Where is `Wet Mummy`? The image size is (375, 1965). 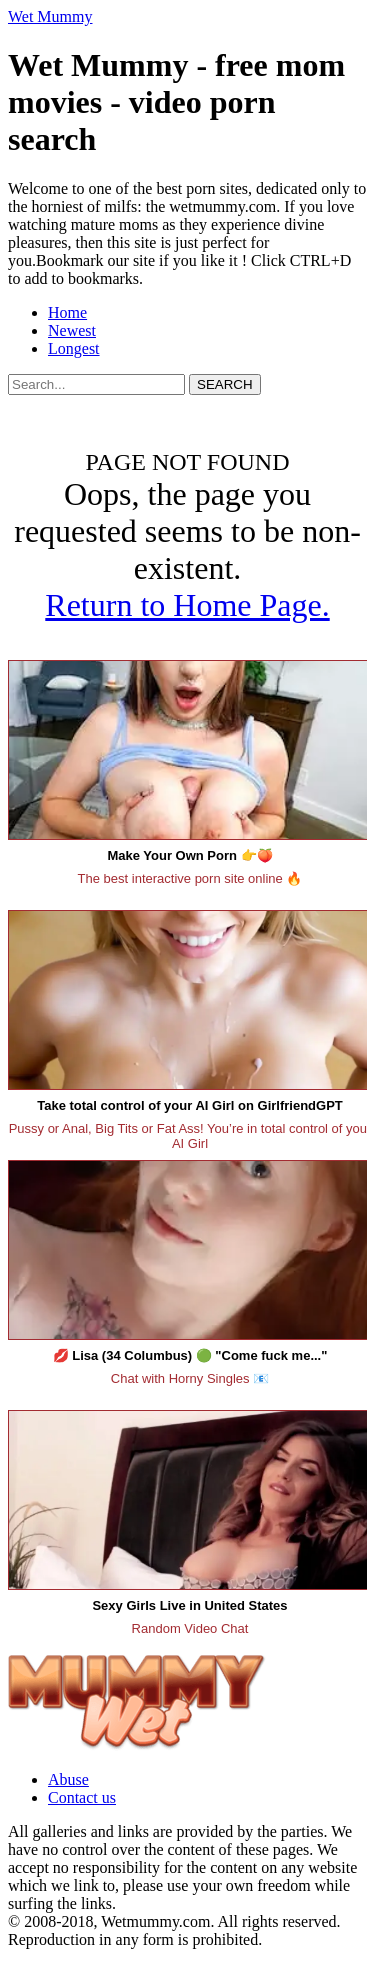 Wet Mummy is located at coordinates (50, 16).